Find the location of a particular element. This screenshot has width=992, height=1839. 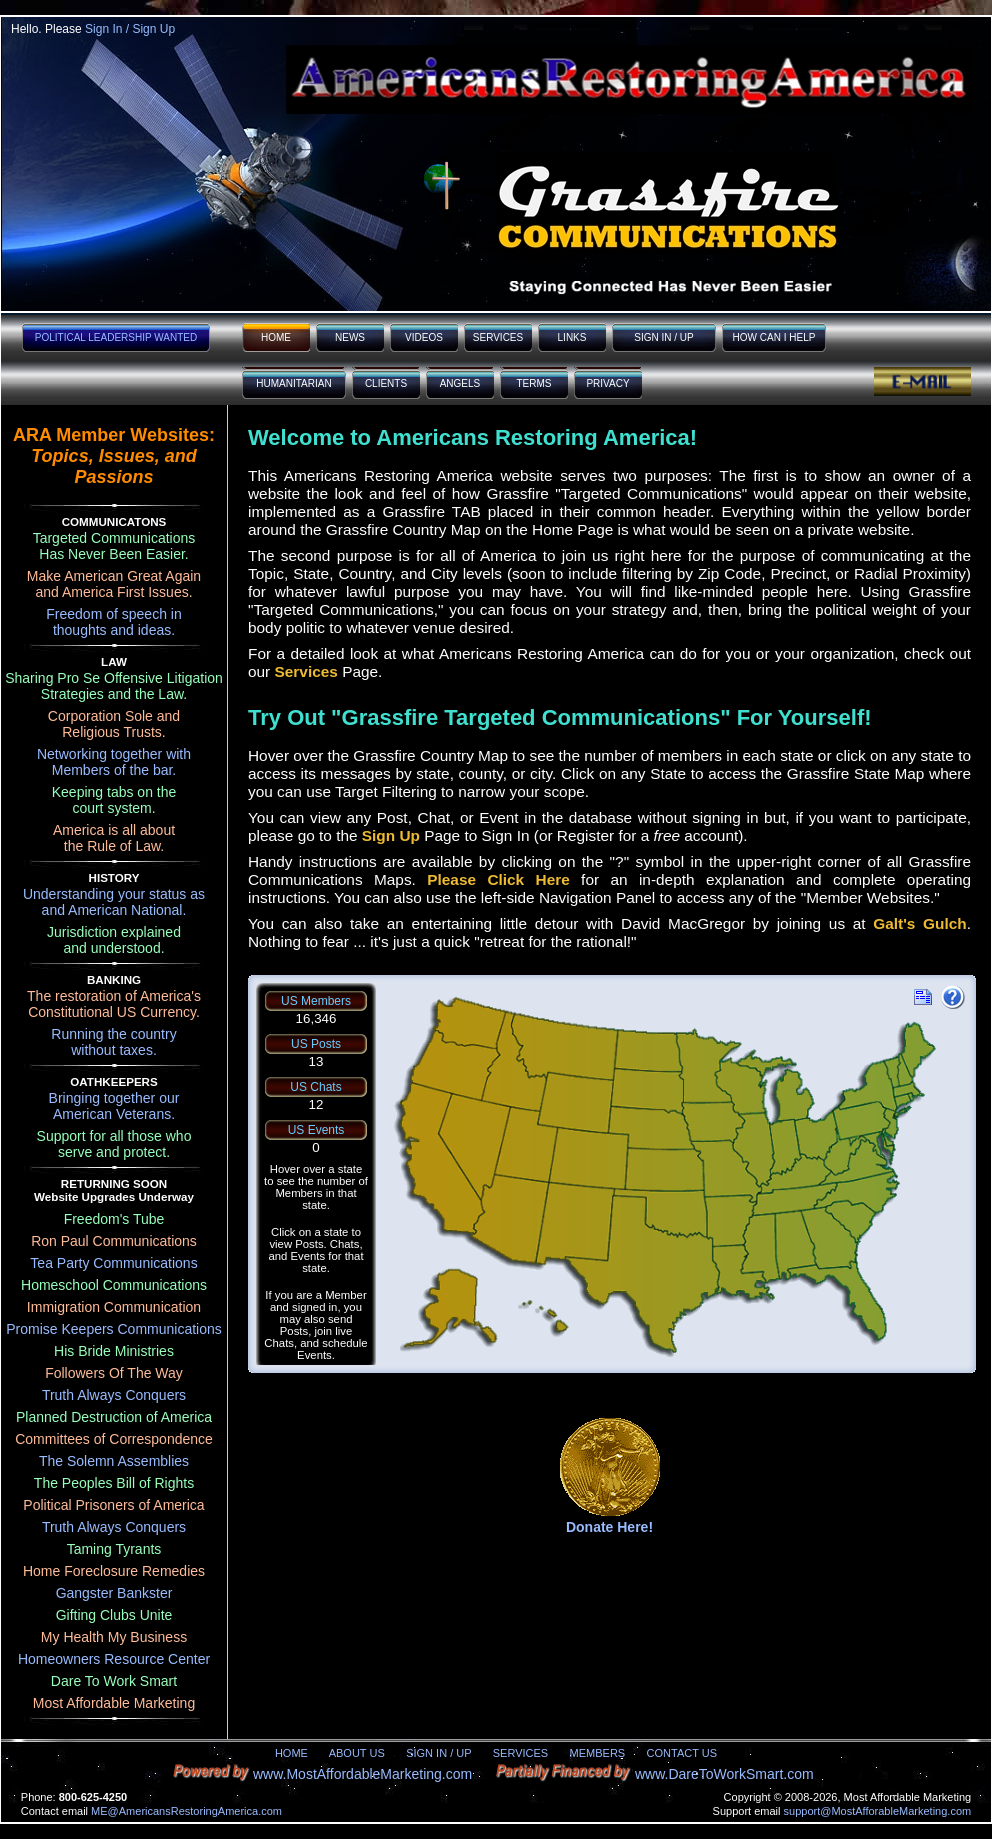

Keeping tabs on thecourt system. is located at coordinates (114, 800).